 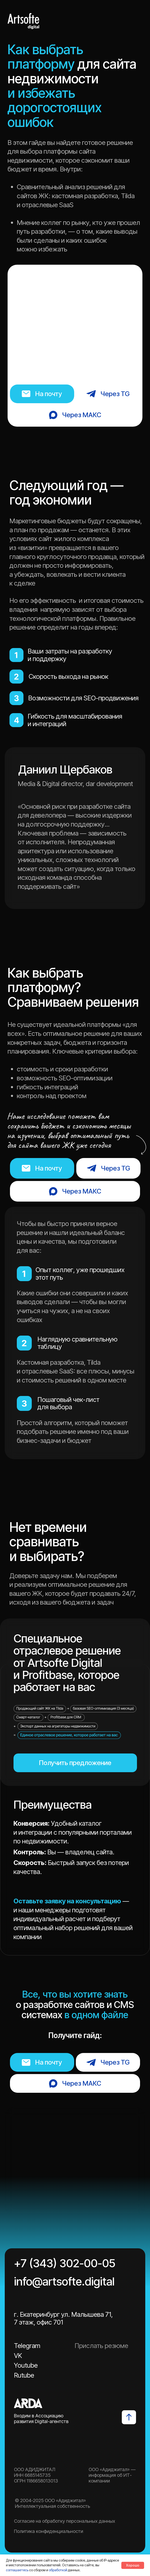 I want to click on Политика конфиденциальности, so click(x=48, y=2531).